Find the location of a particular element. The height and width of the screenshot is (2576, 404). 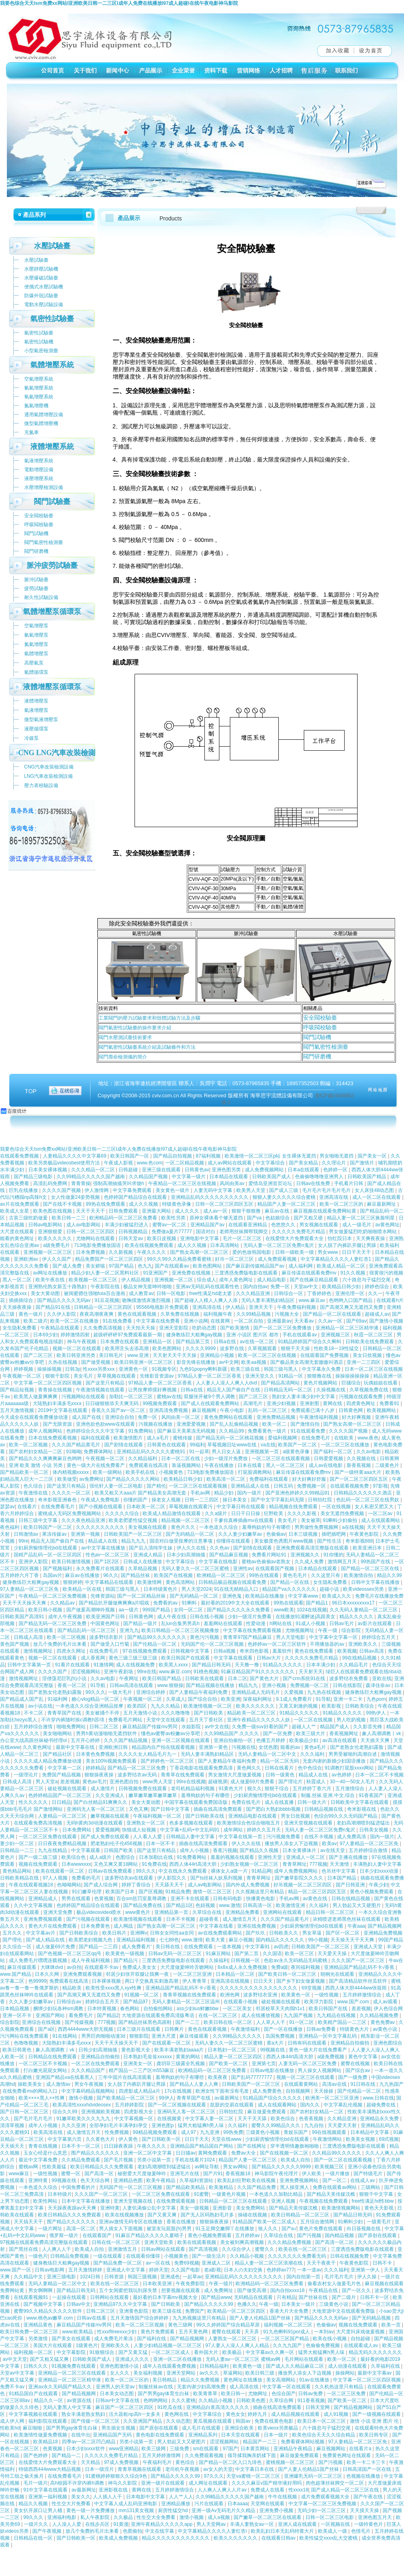

体内精视频xxxxx is located at coordinates (71, 1472).